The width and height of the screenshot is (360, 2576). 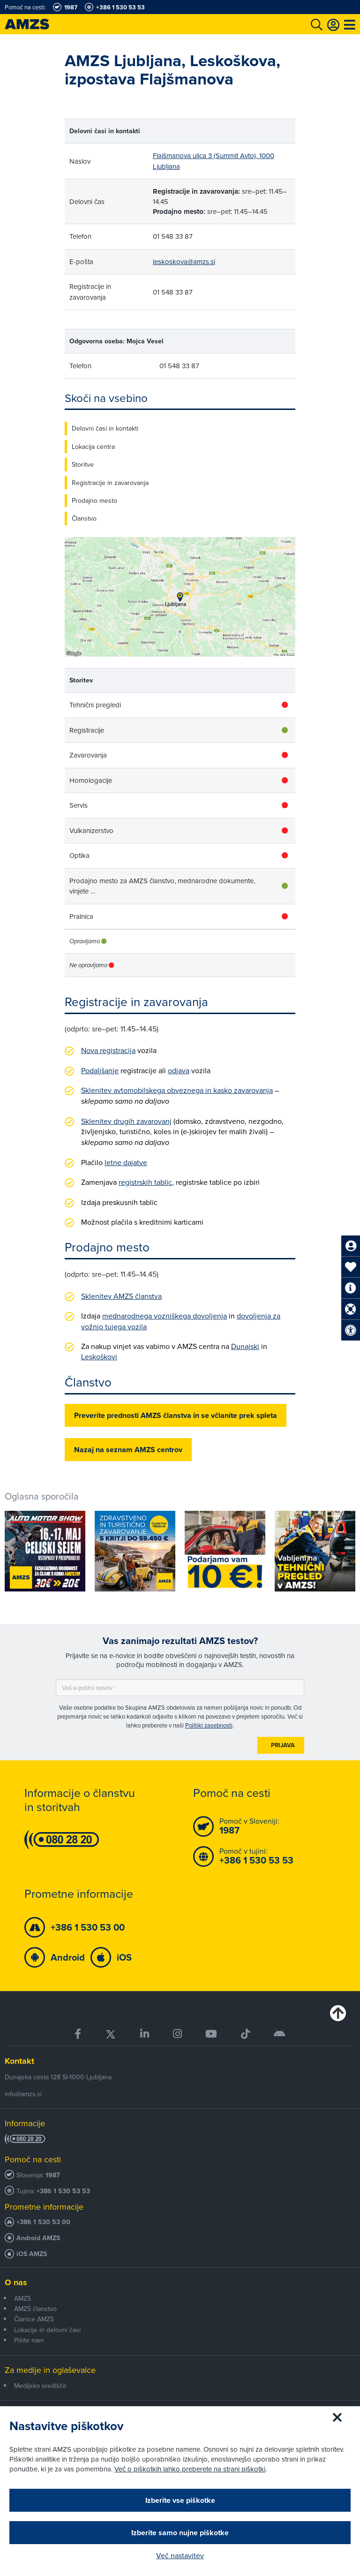 I want to click on Sklenitev drugih zavarovanj, so click(x=126, y=1121).